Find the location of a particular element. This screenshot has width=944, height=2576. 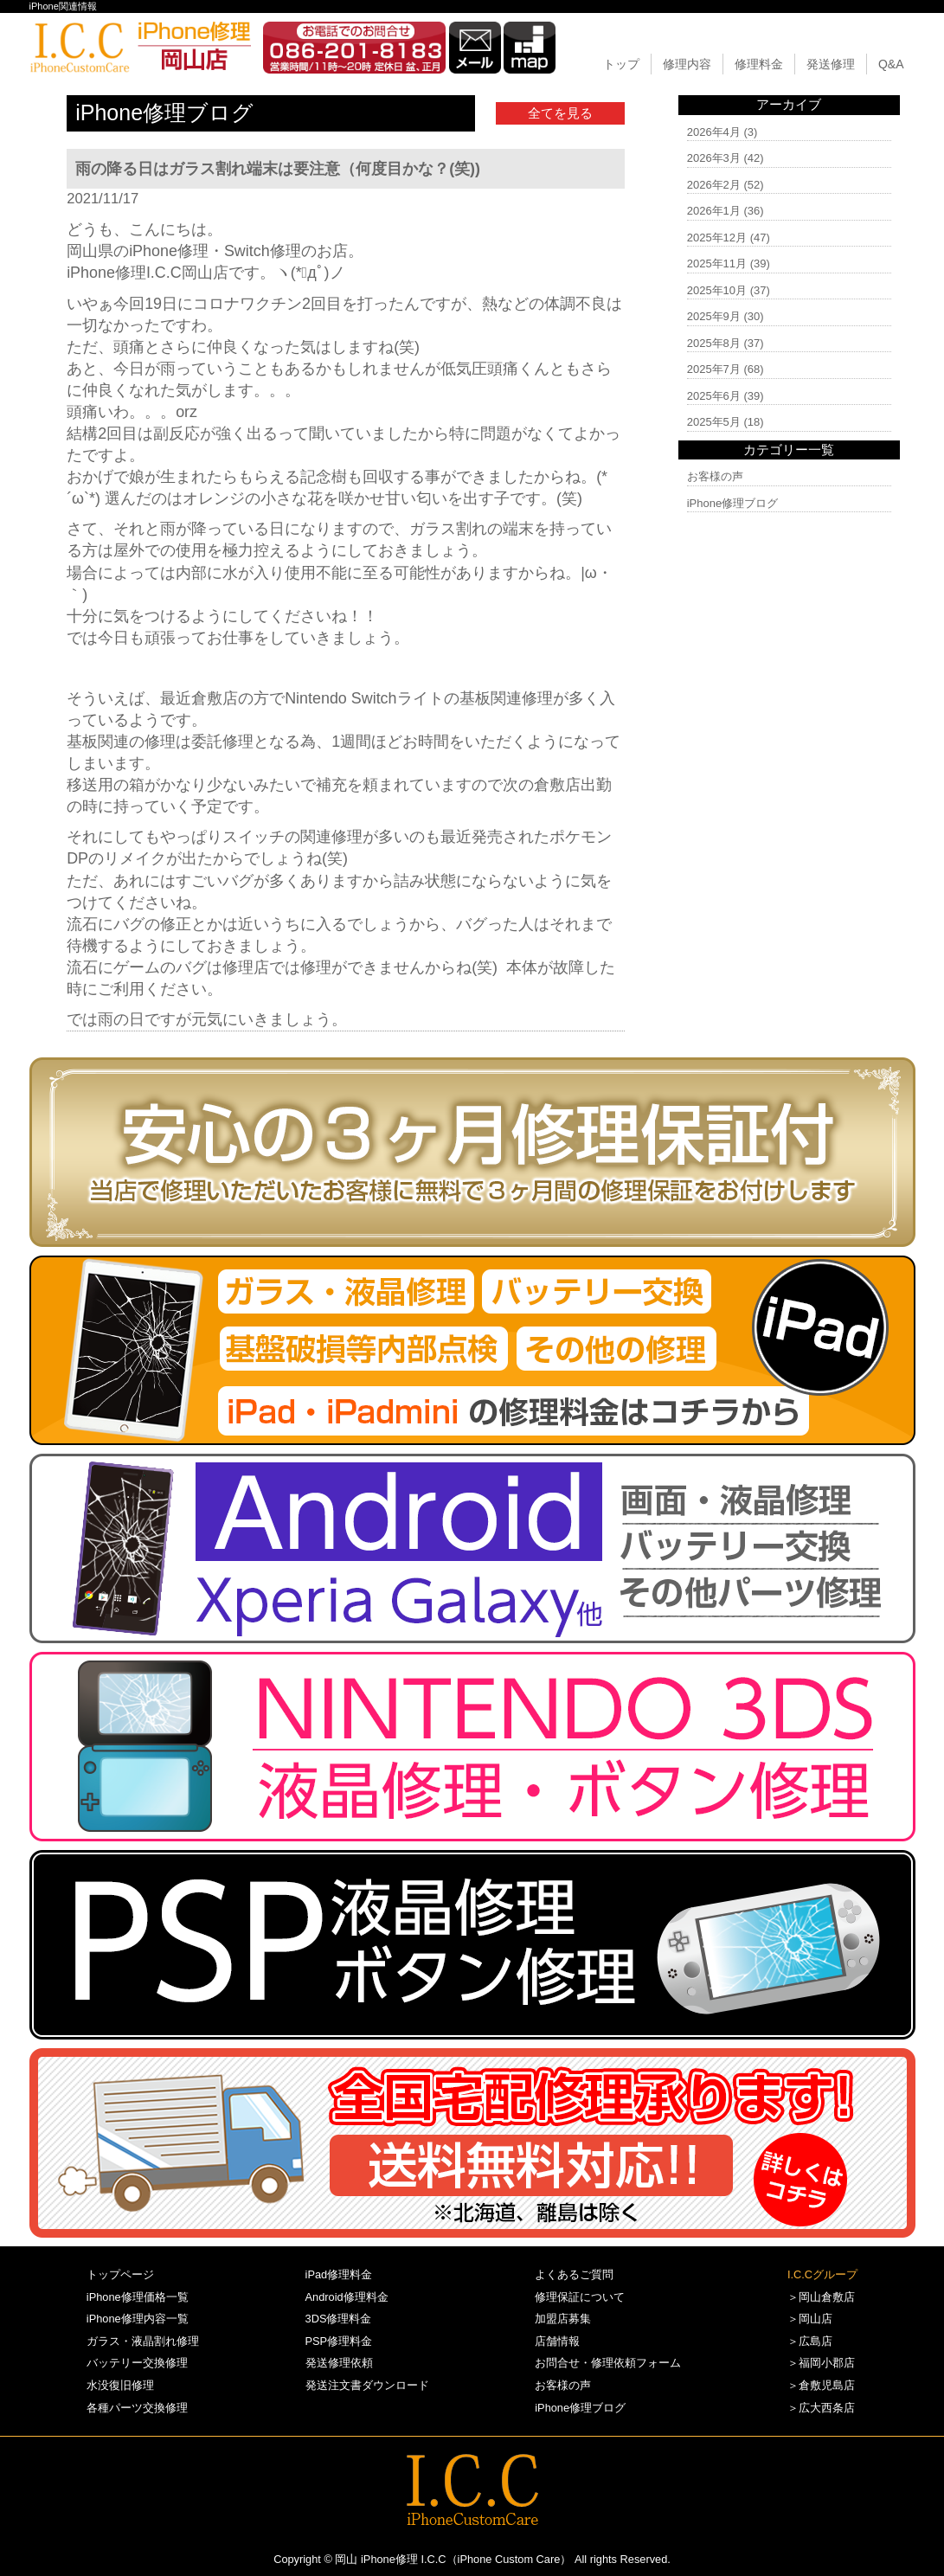

Q&A is located at coordinates (891, 64).